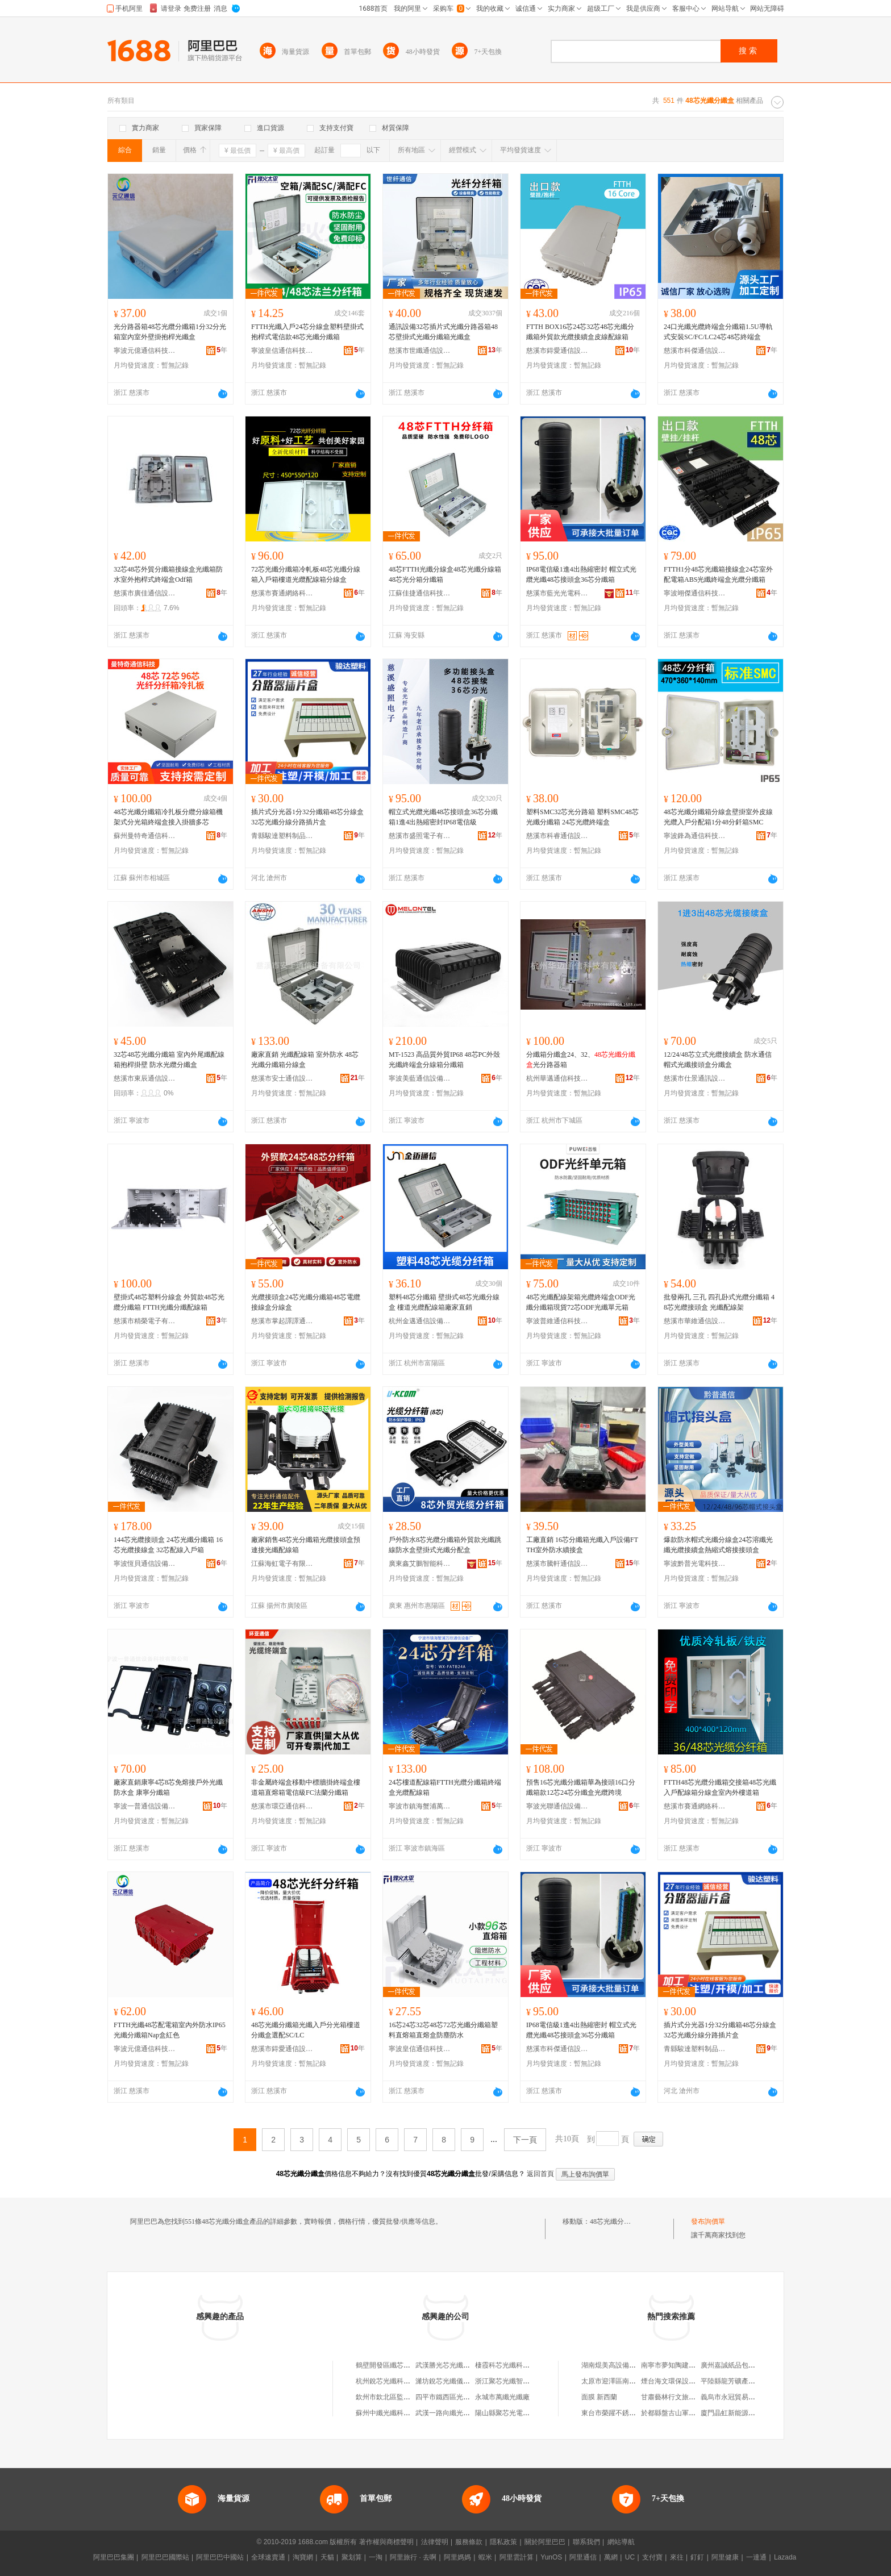 Image resolution: width=891 pixels, height=2576 pixels. What do you see at coordinates (630, 2557) in the screenshot?
I see `UC` at bounding box center [630, 2557].